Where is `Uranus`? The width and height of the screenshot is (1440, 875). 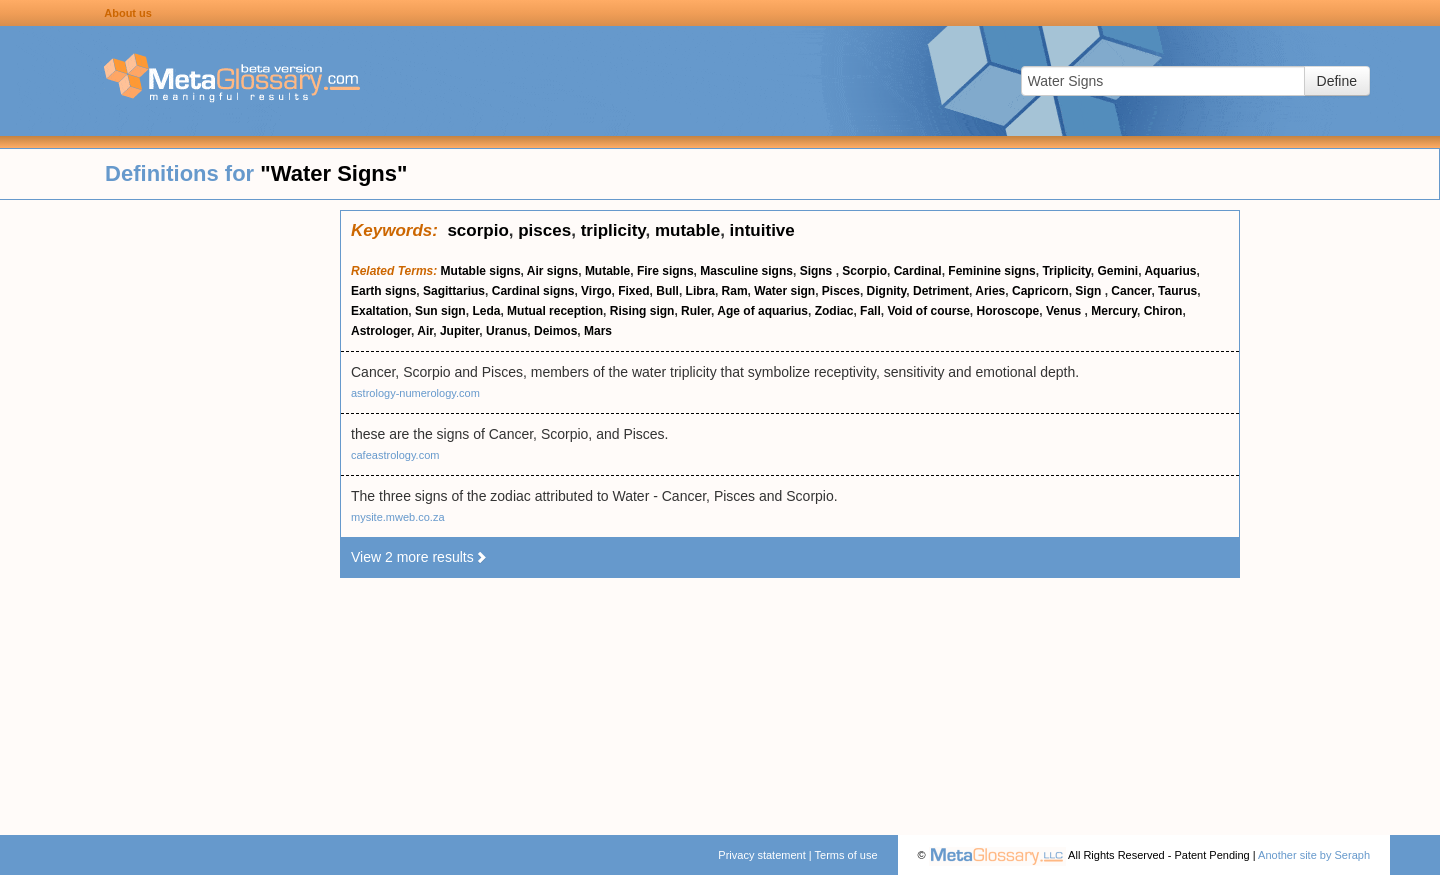
Uranus is located at coordinates (506, 331).